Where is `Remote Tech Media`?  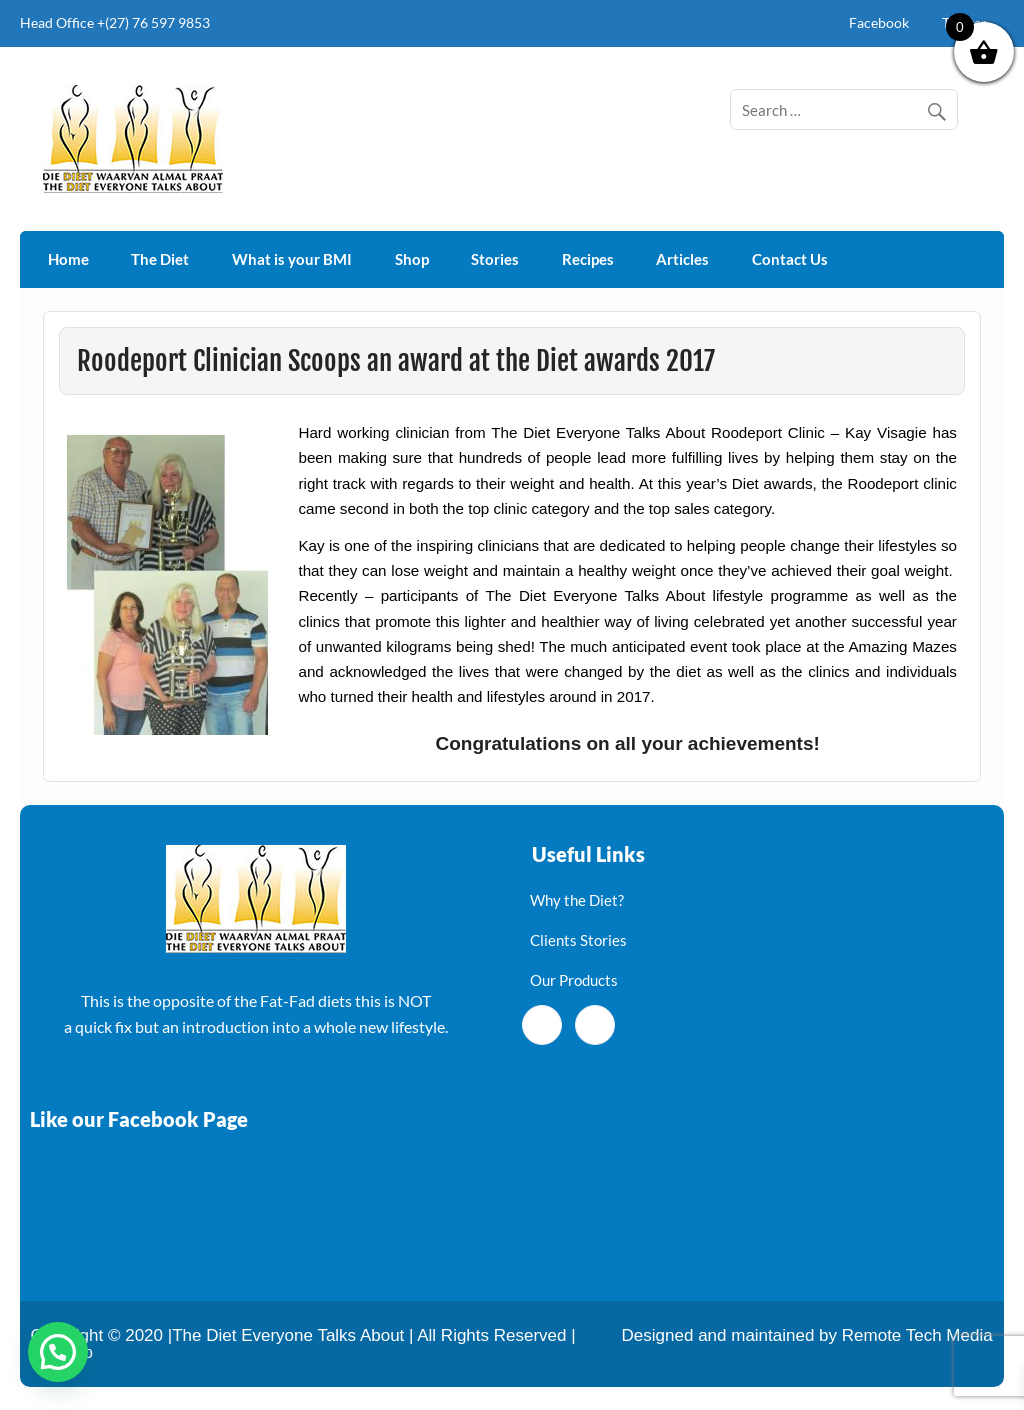 Remote Tech Media is located at coordinates (917, 1335).